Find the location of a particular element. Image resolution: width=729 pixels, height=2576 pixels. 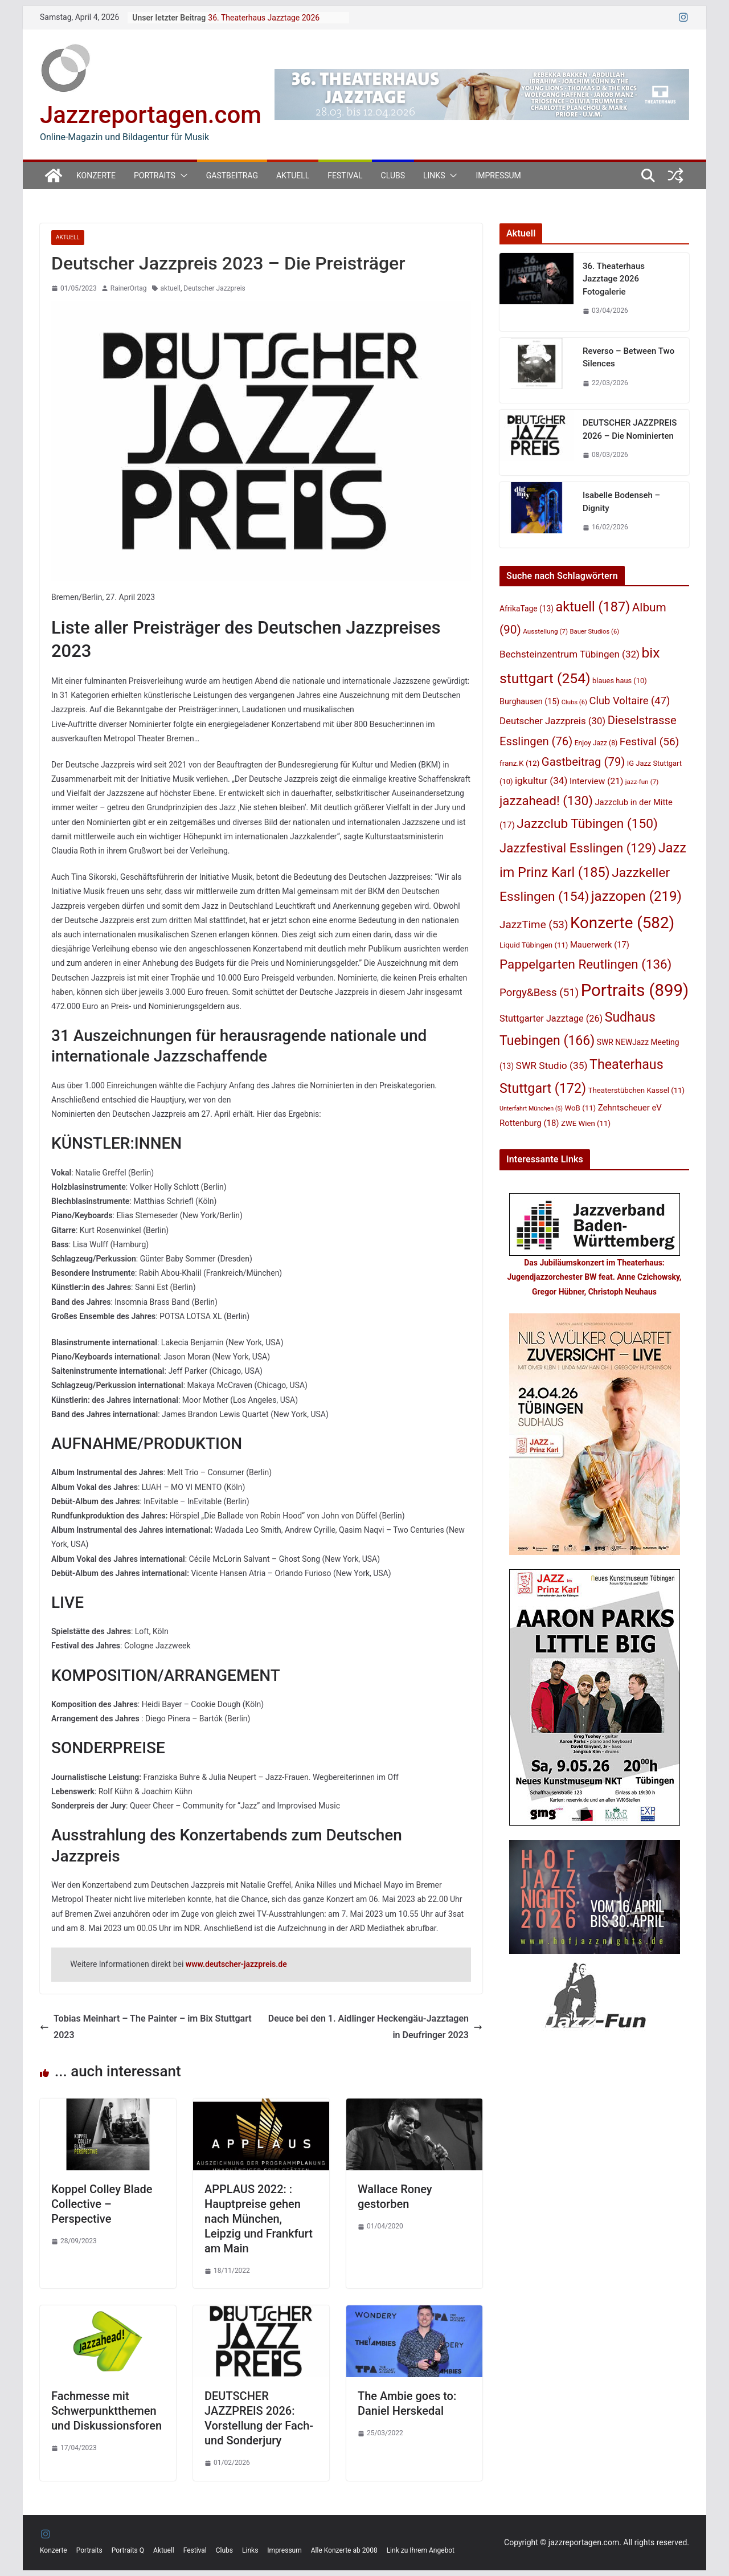

Impressum is located at coordinates (498, 175).